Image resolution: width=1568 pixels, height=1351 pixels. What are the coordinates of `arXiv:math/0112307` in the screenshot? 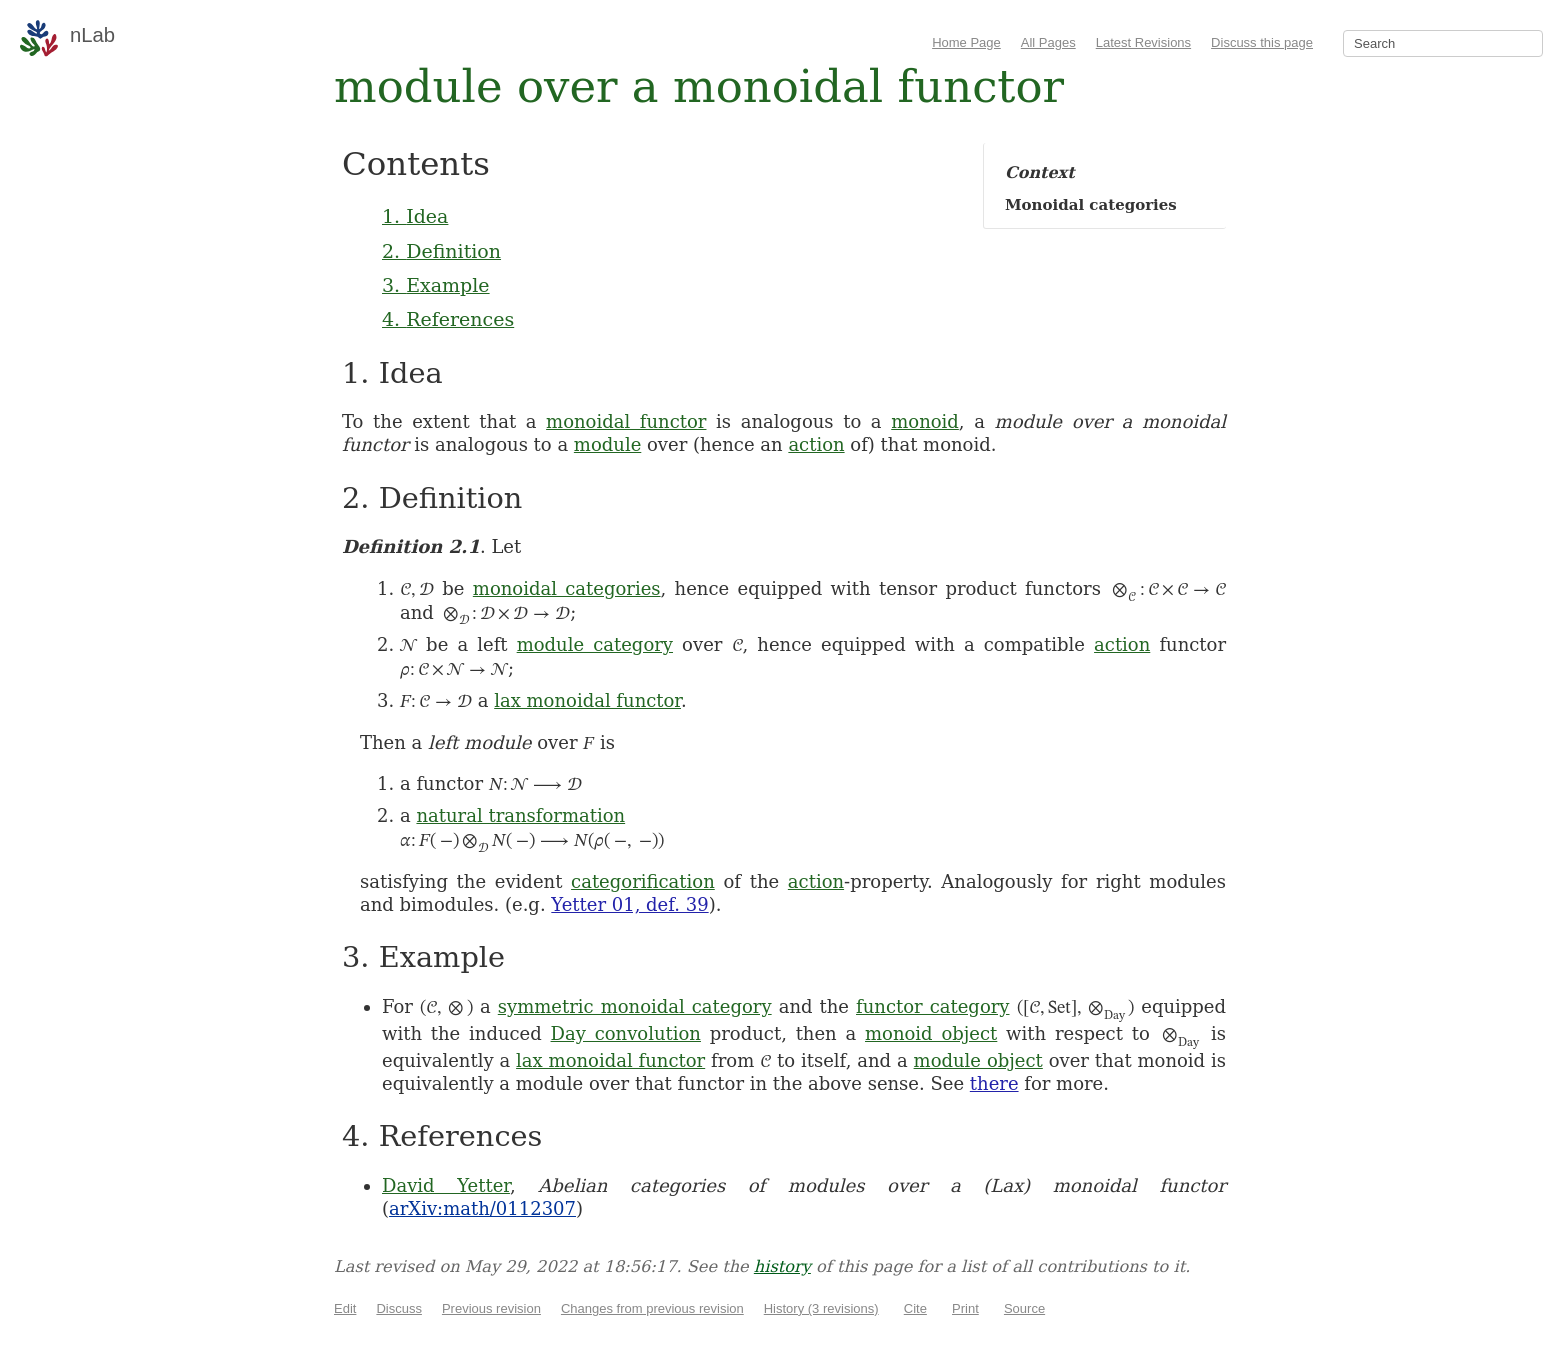 It's located at (482, 1208).